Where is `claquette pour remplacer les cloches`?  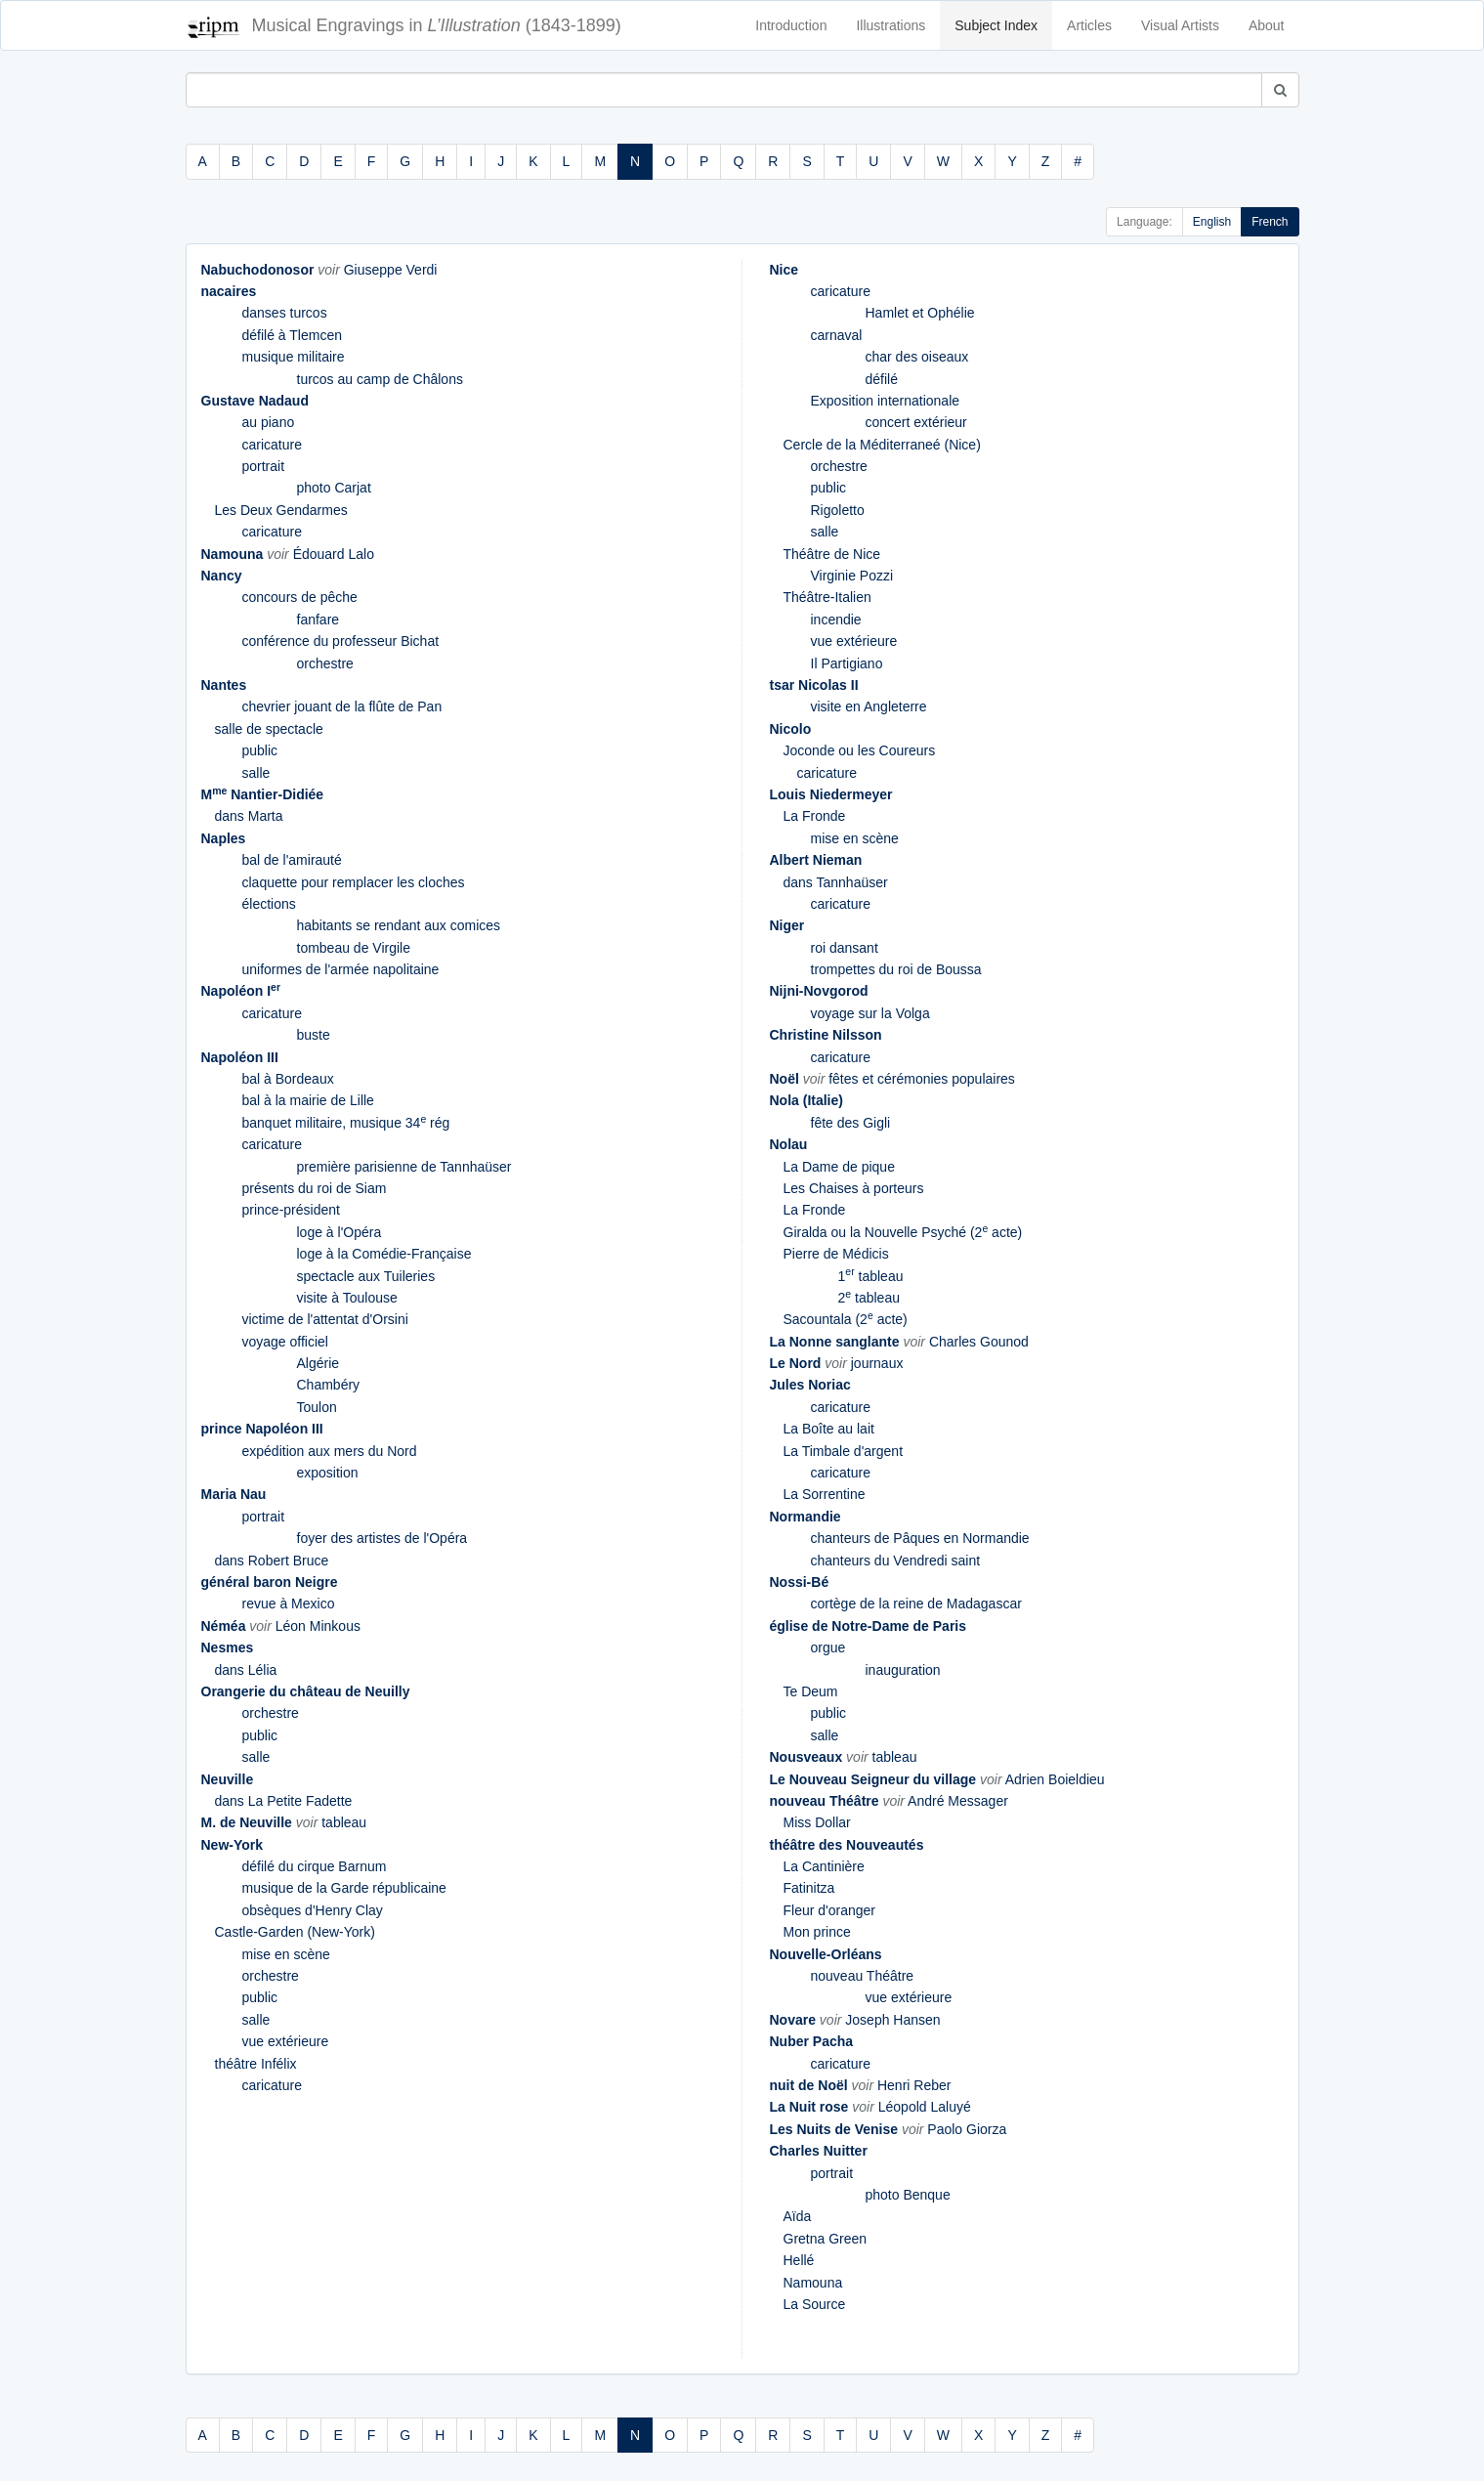
claquette pour remplacer les cloches is located at coordinates (353, 882).